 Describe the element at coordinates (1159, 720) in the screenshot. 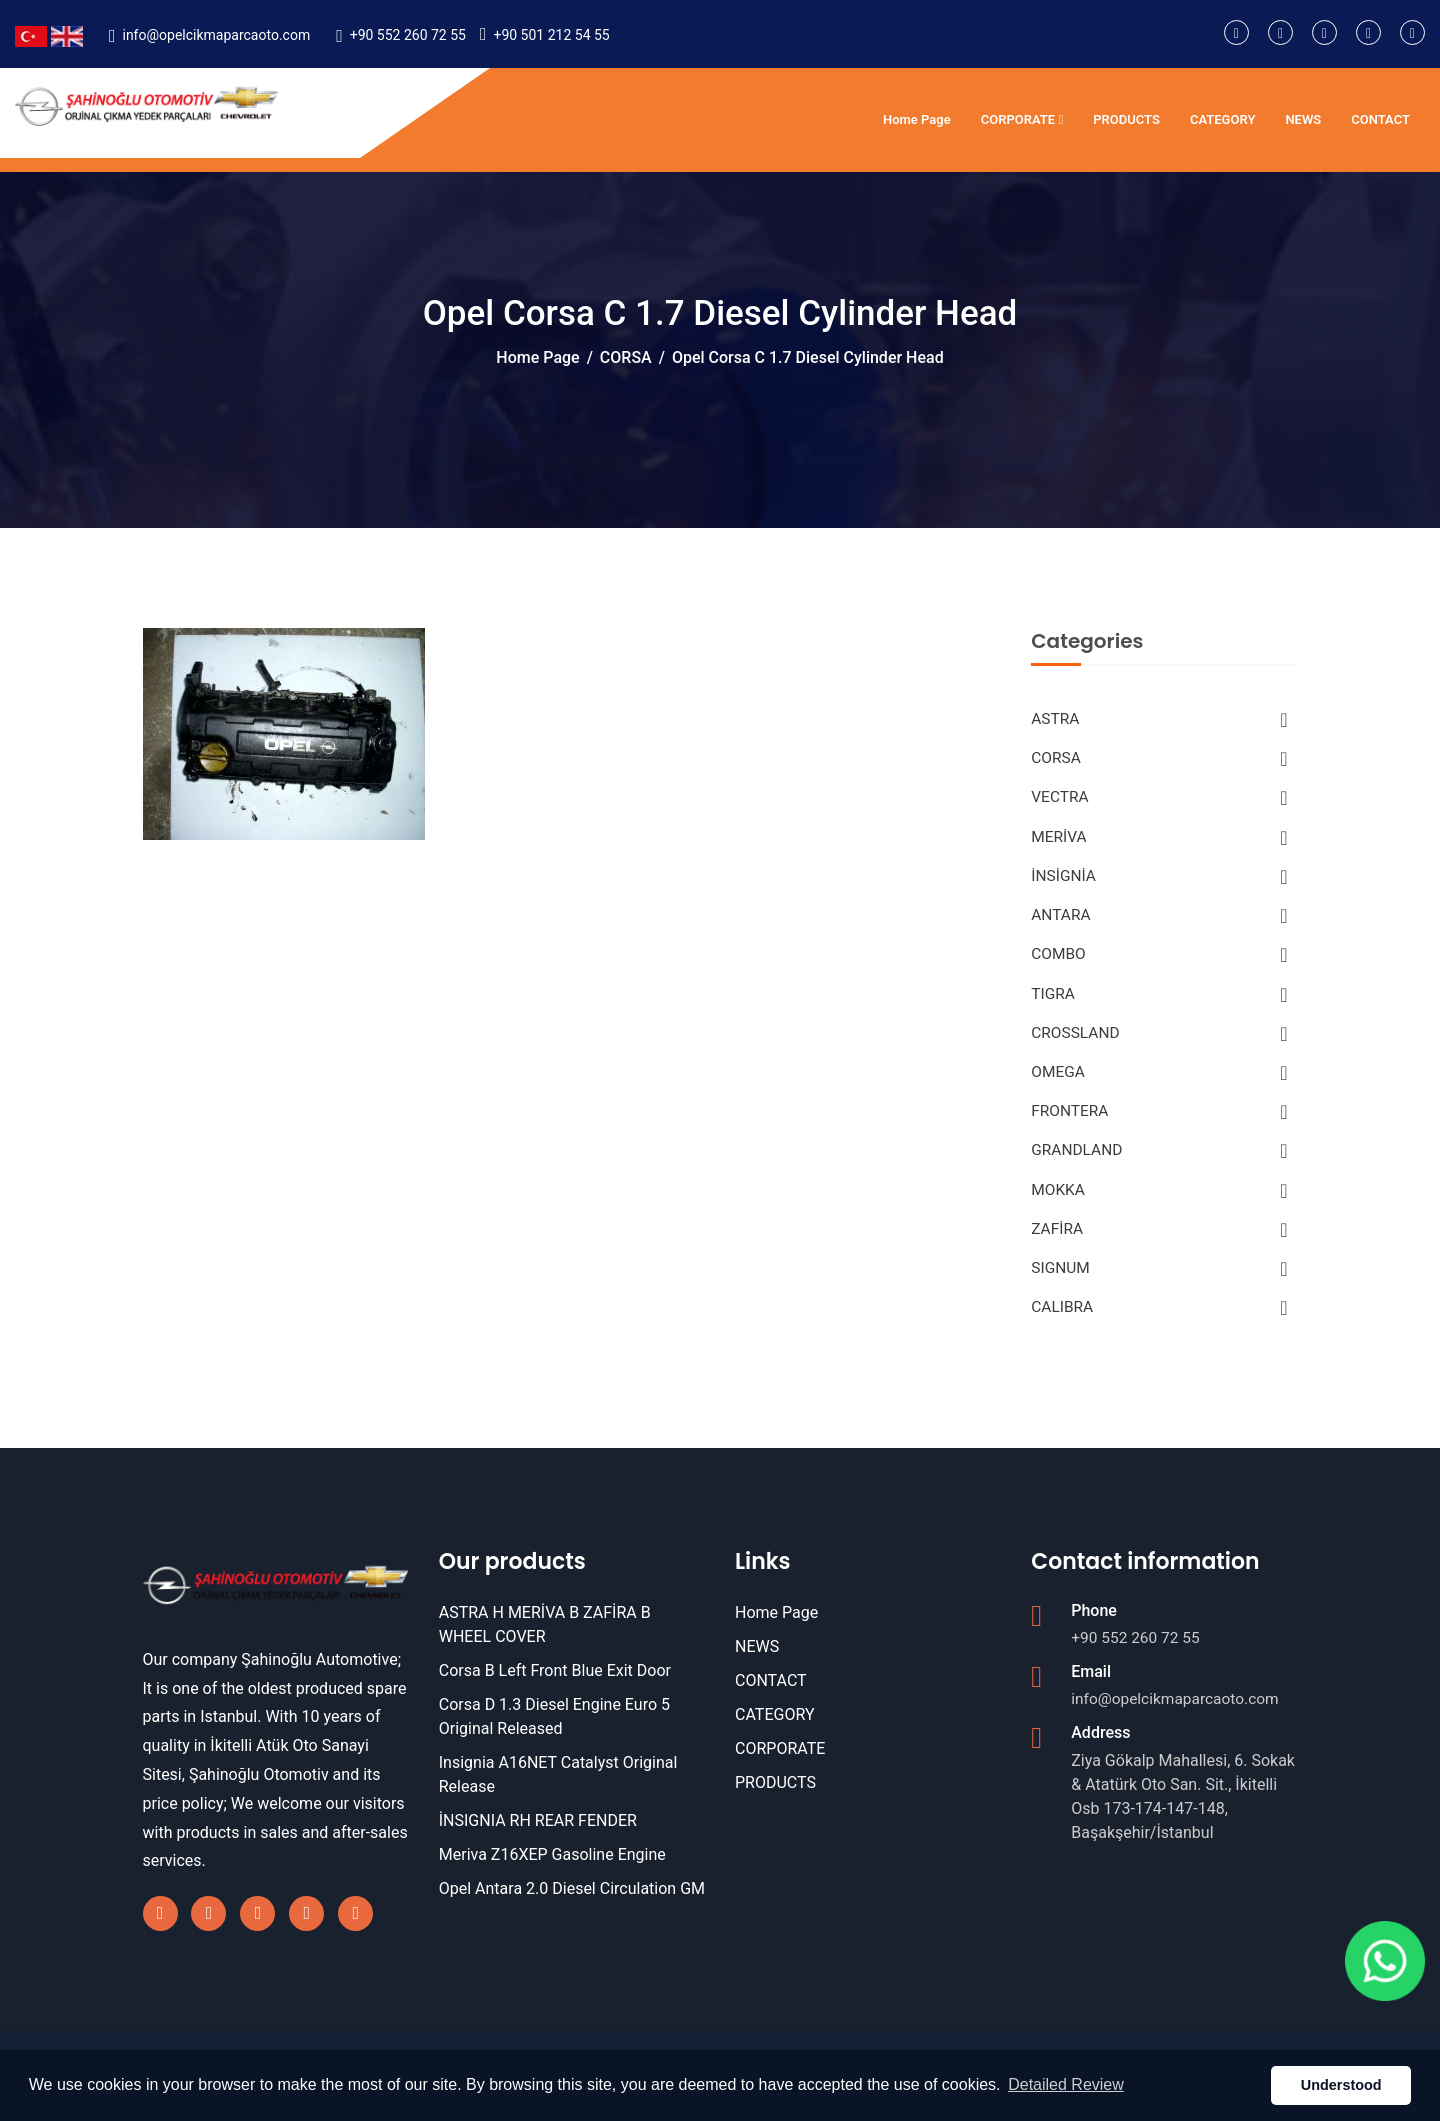

I see `ASTRA` at that location.